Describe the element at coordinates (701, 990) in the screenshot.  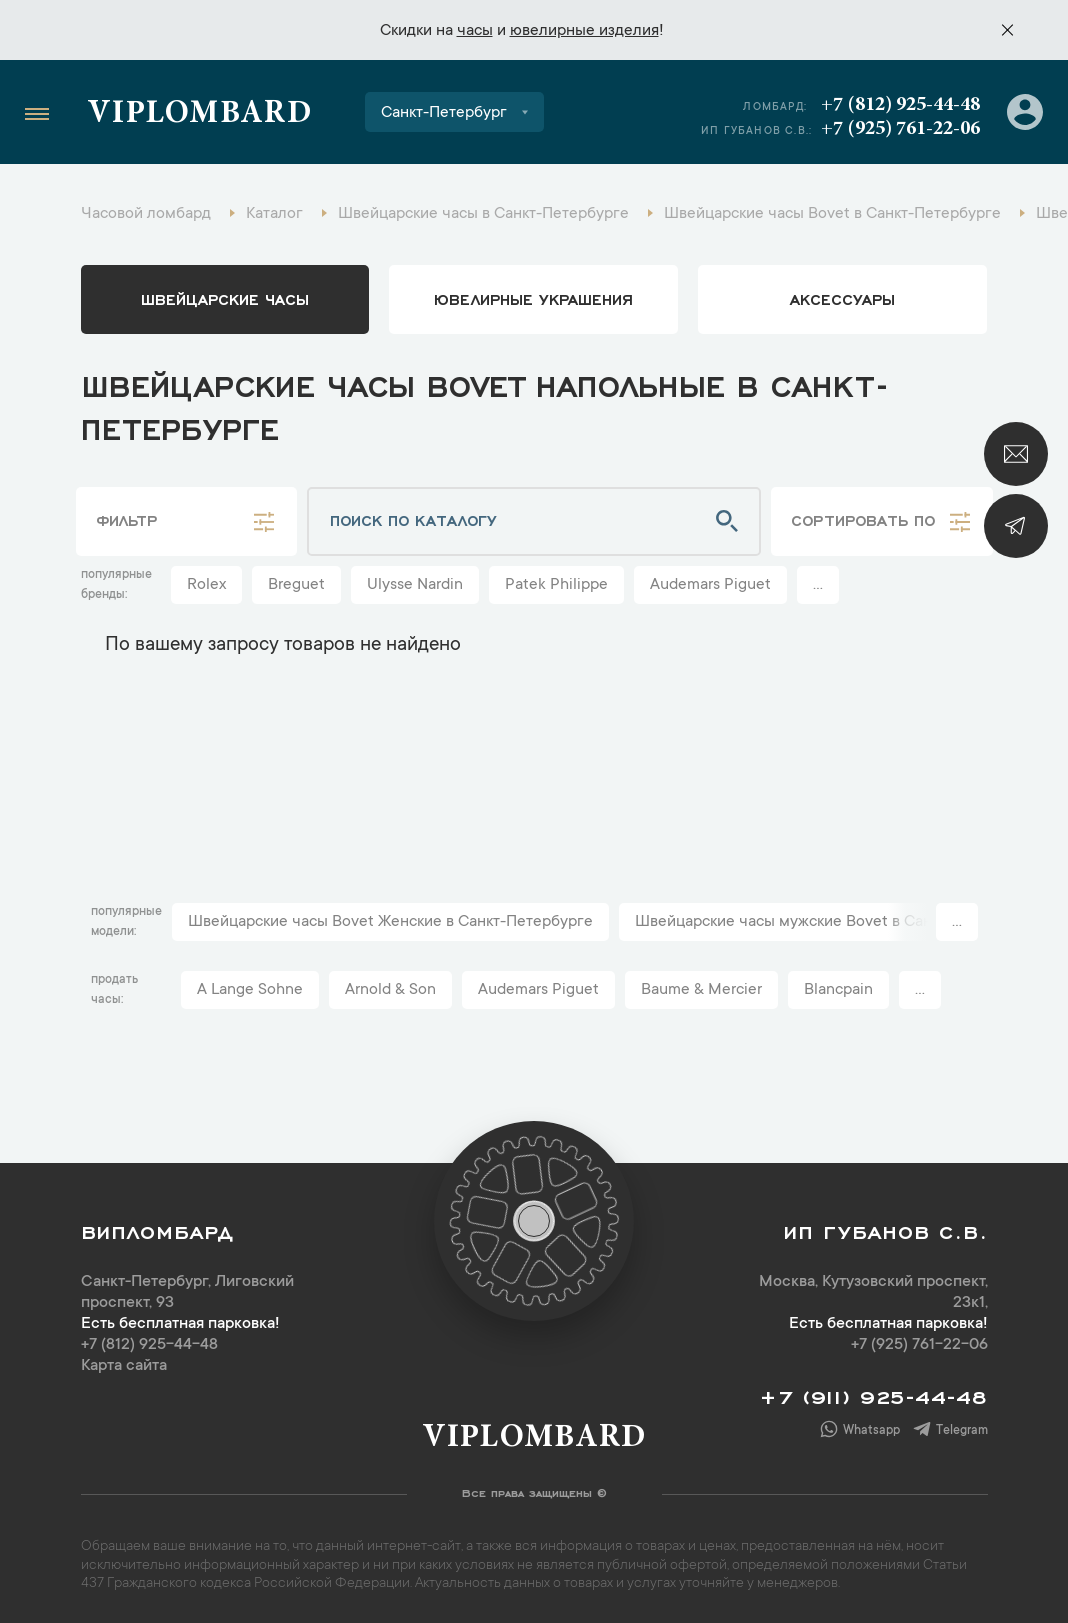
I see `Baume & Mercier` at that location.